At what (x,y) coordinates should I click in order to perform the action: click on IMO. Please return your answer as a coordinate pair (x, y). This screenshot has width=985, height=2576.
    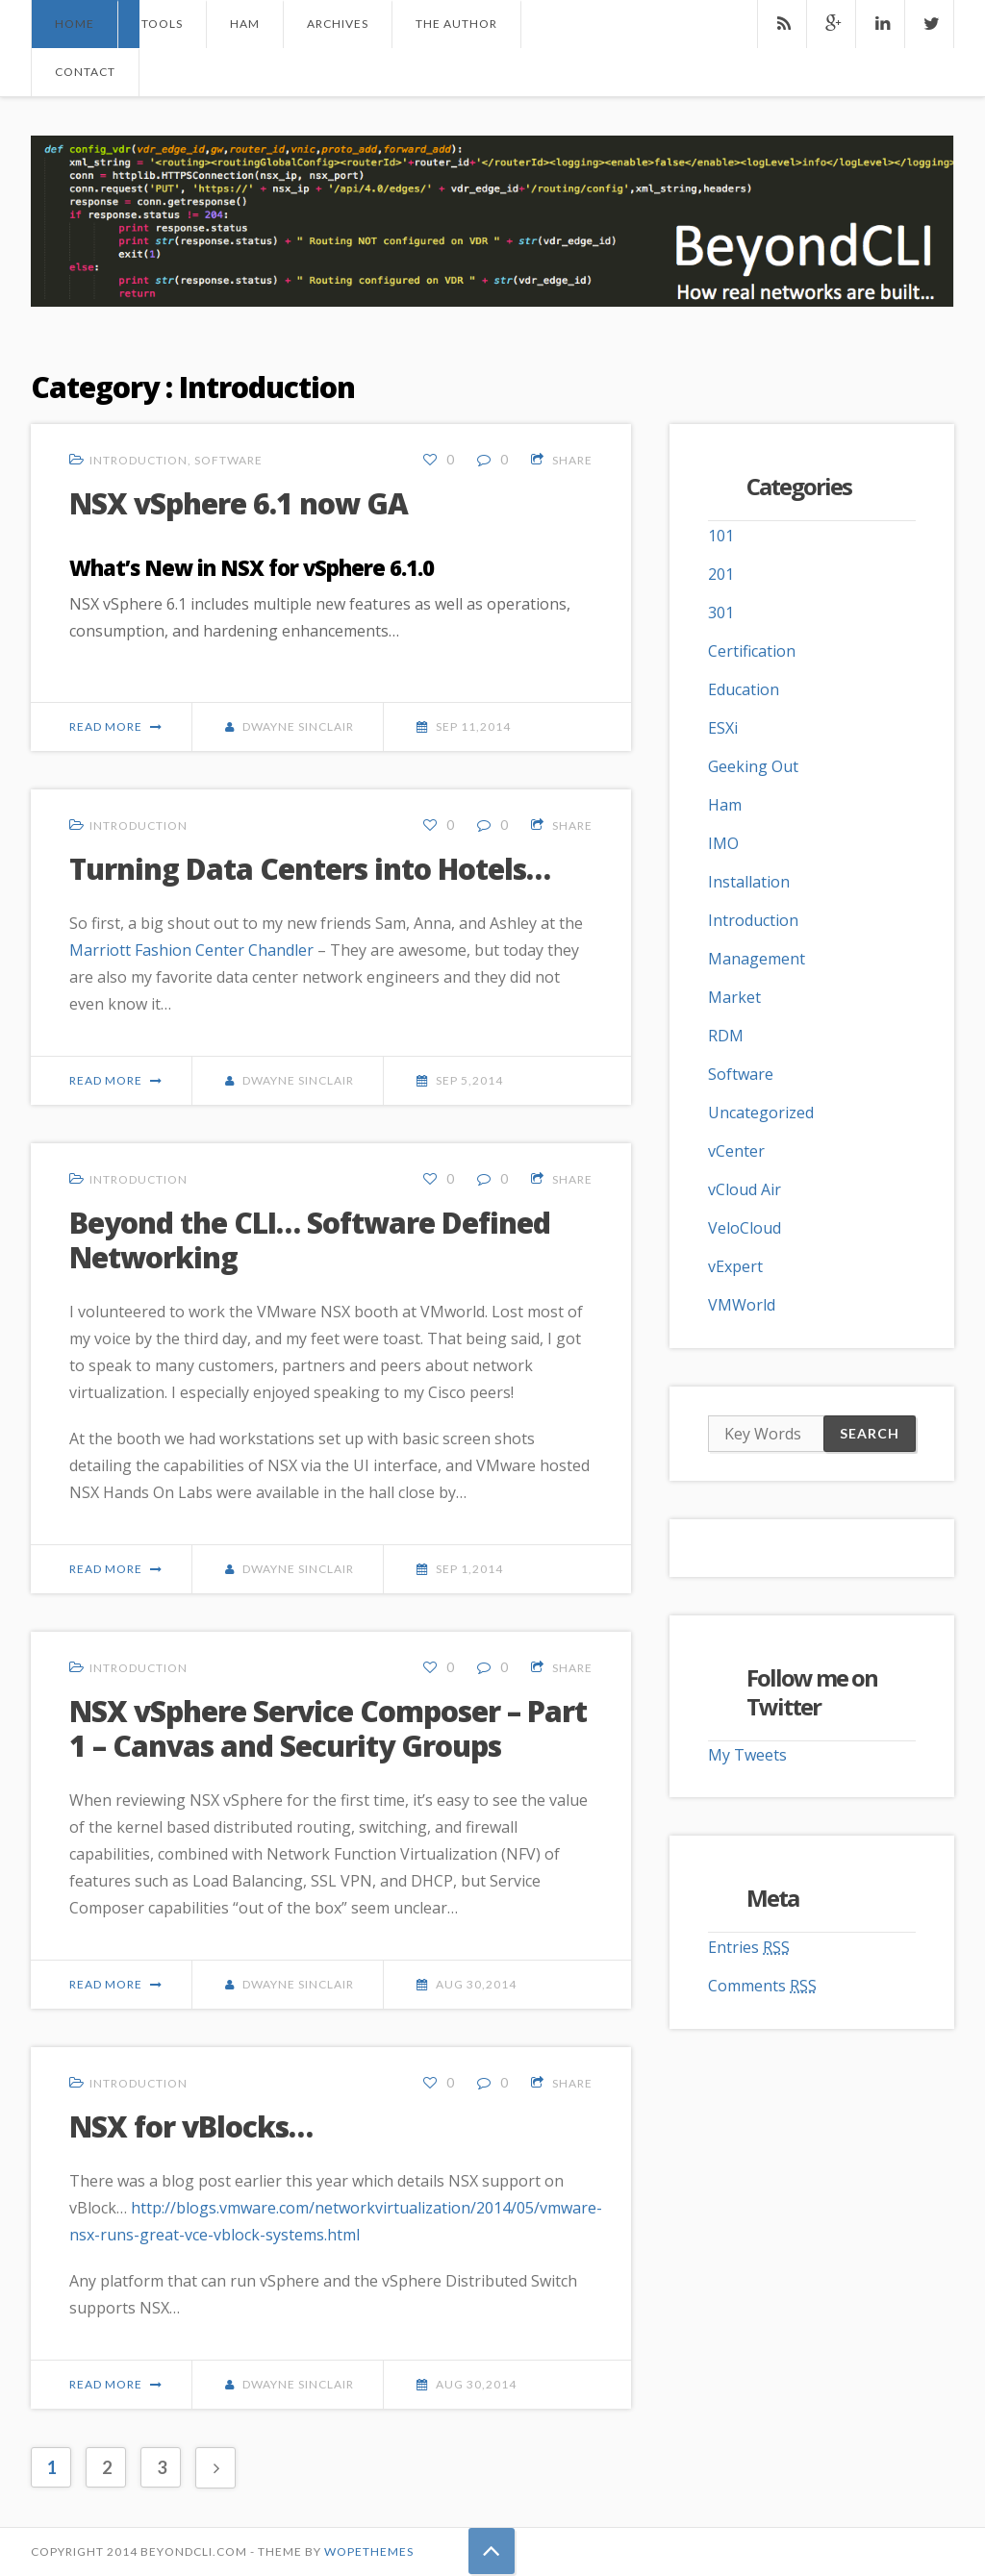
    Looking at the image, I should click on (723, 843).